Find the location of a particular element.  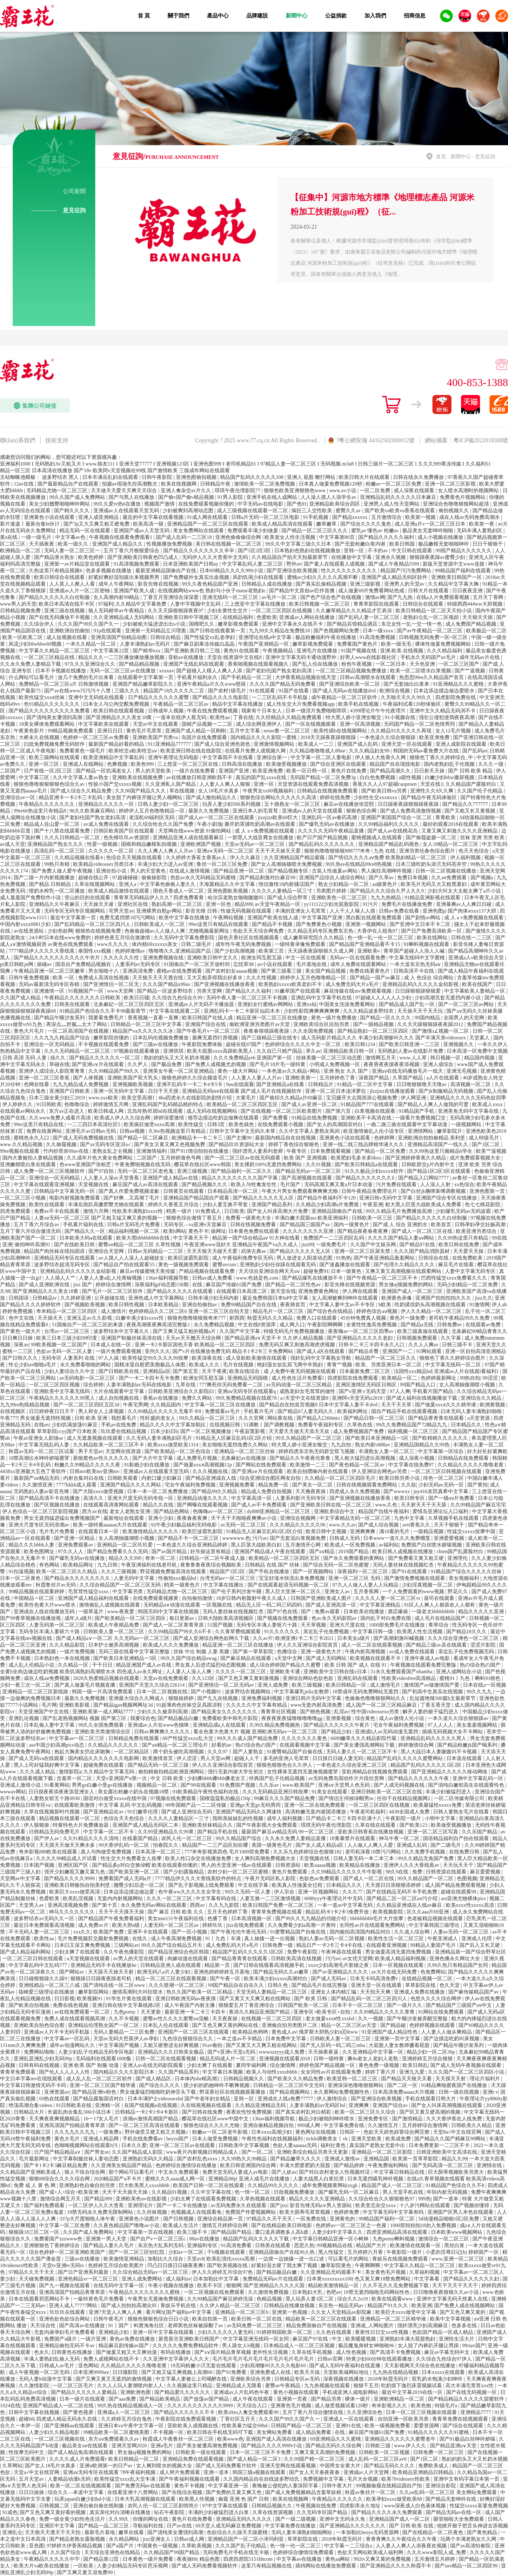

91嫩草国产在线观看 is located at coordinates (298, 991).